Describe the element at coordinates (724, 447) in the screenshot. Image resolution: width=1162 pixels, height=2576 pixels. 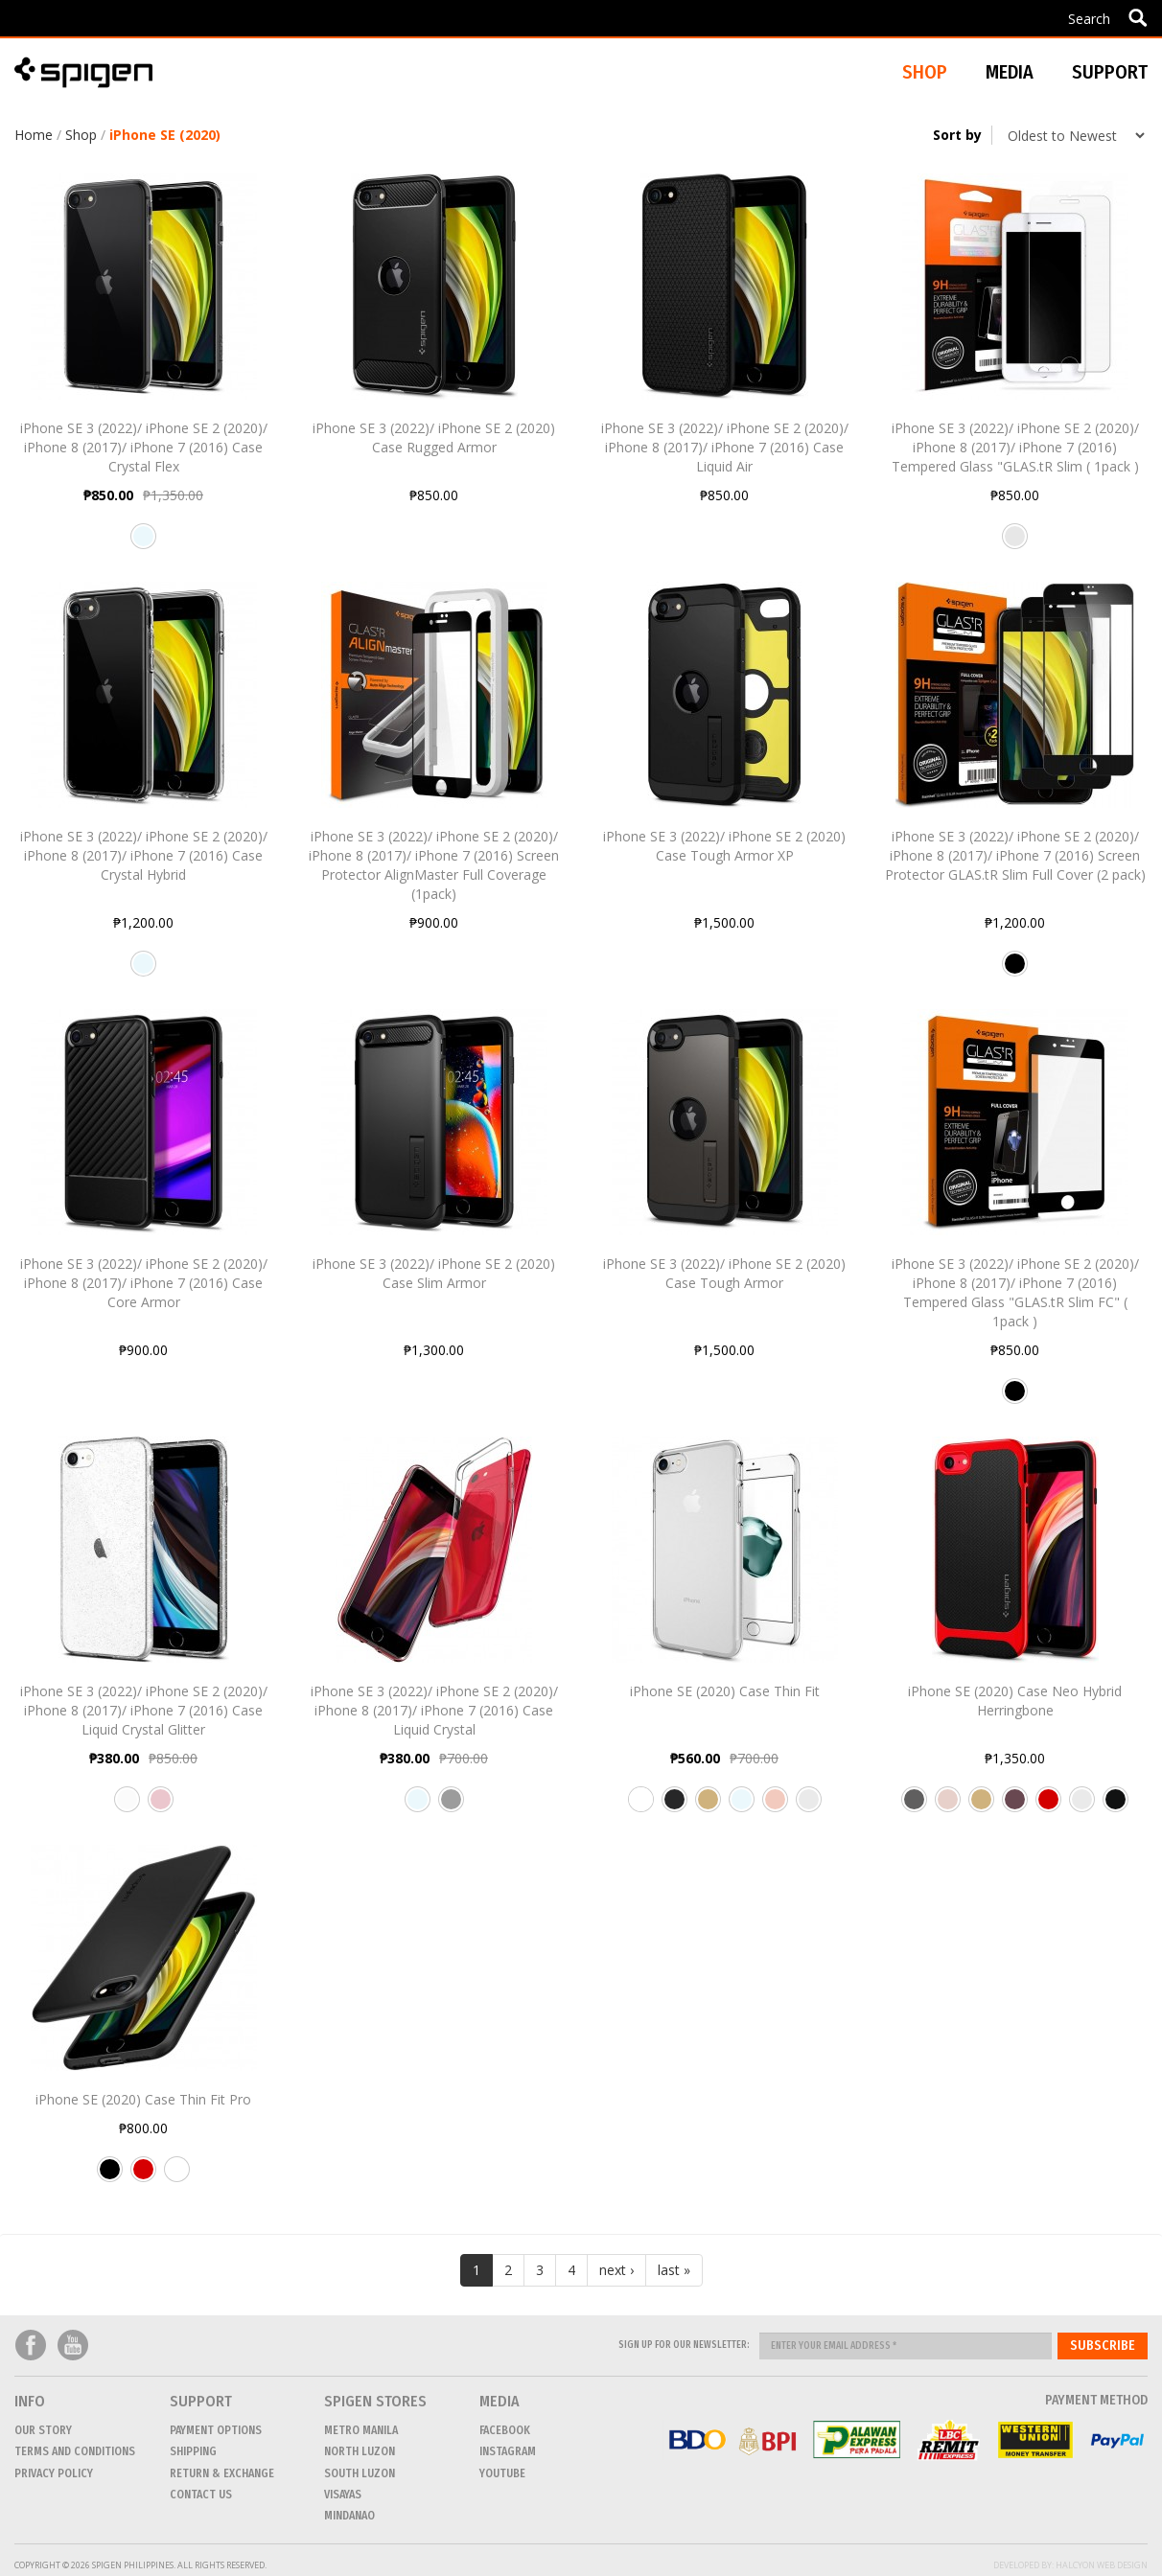
I see `iPhone SE 3 (2022)/ iPhone SE 2 (2020)/ iPhone 8 (2017)/ iPhone 7 (2016) Case Liquid Air` at that location.